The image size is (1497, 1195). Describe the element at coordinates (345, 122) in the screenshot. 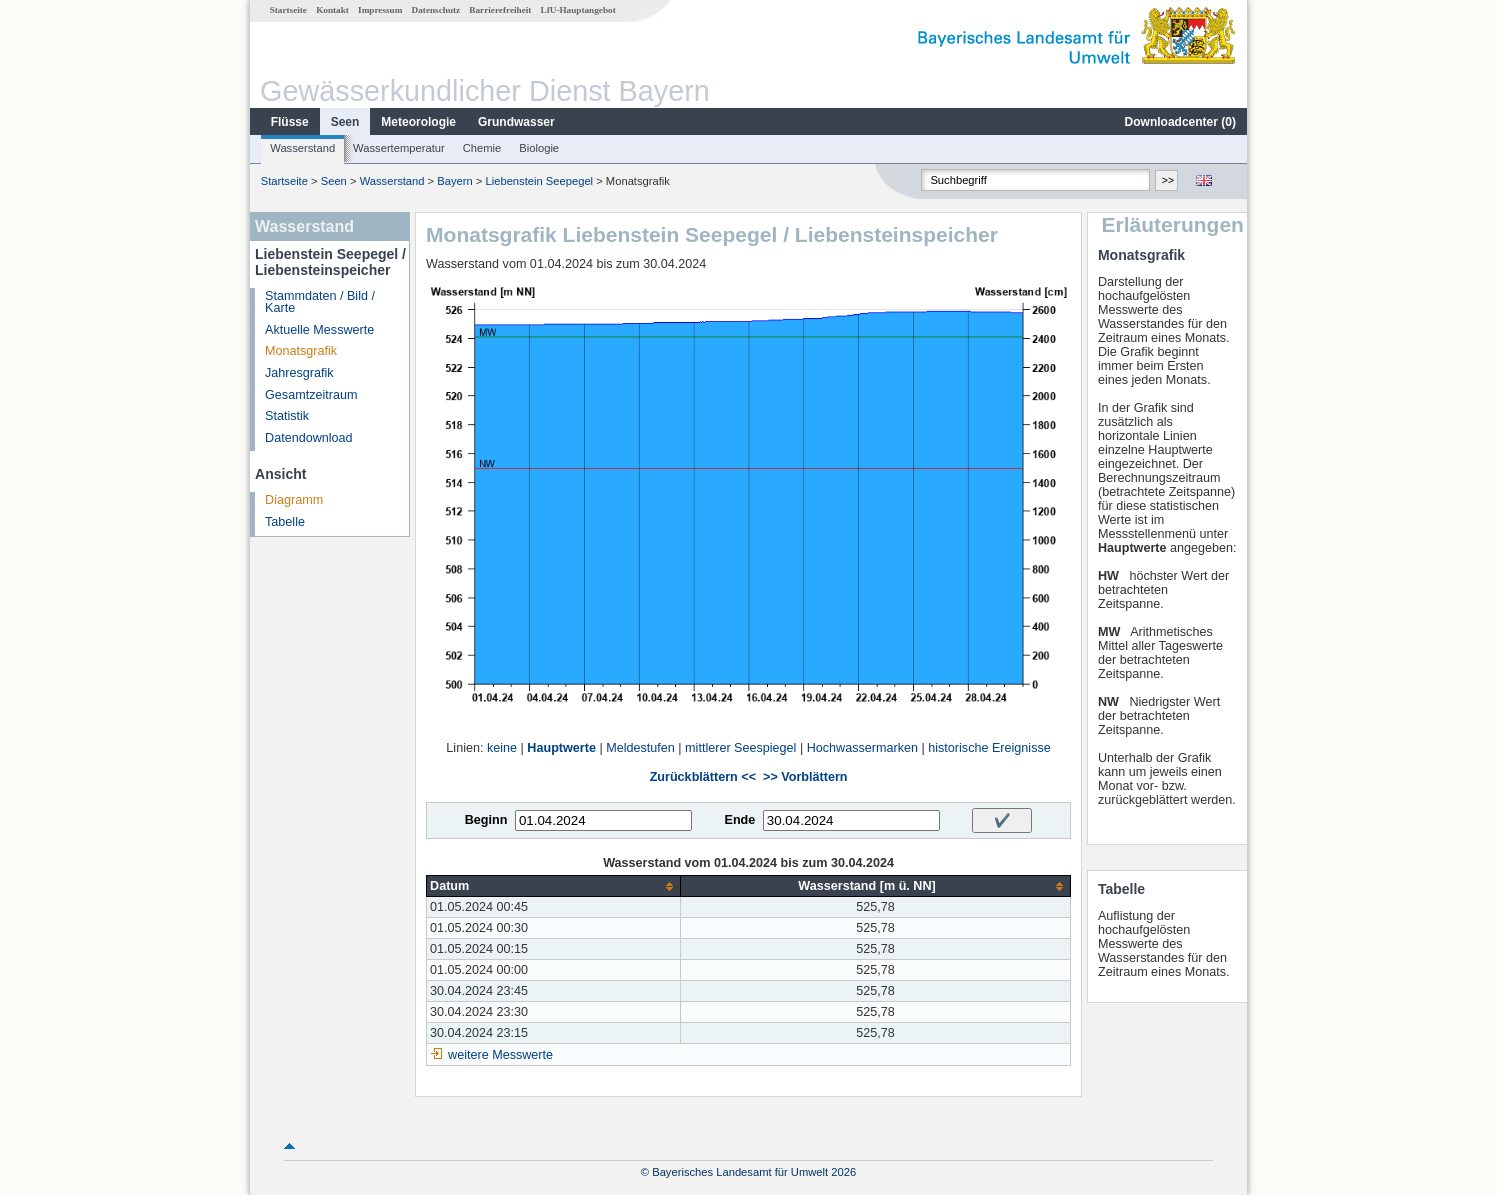

I see `Seen` at that location.